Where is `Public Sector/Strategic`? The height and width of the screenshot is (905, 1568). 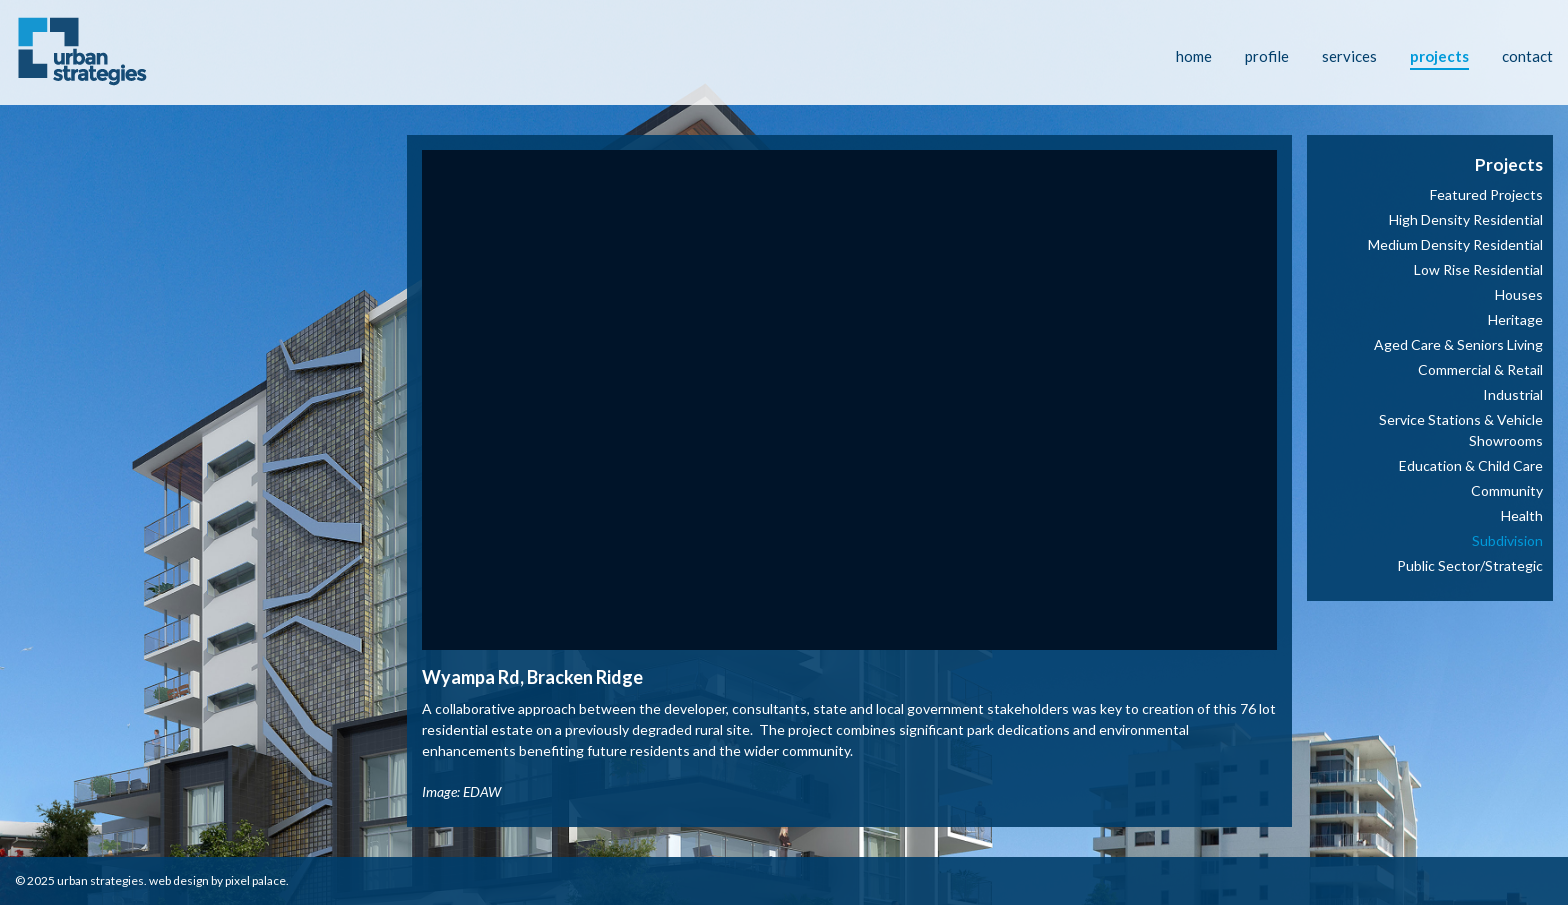 Public Sector/Strategic is located at coordinates (1470, 565).